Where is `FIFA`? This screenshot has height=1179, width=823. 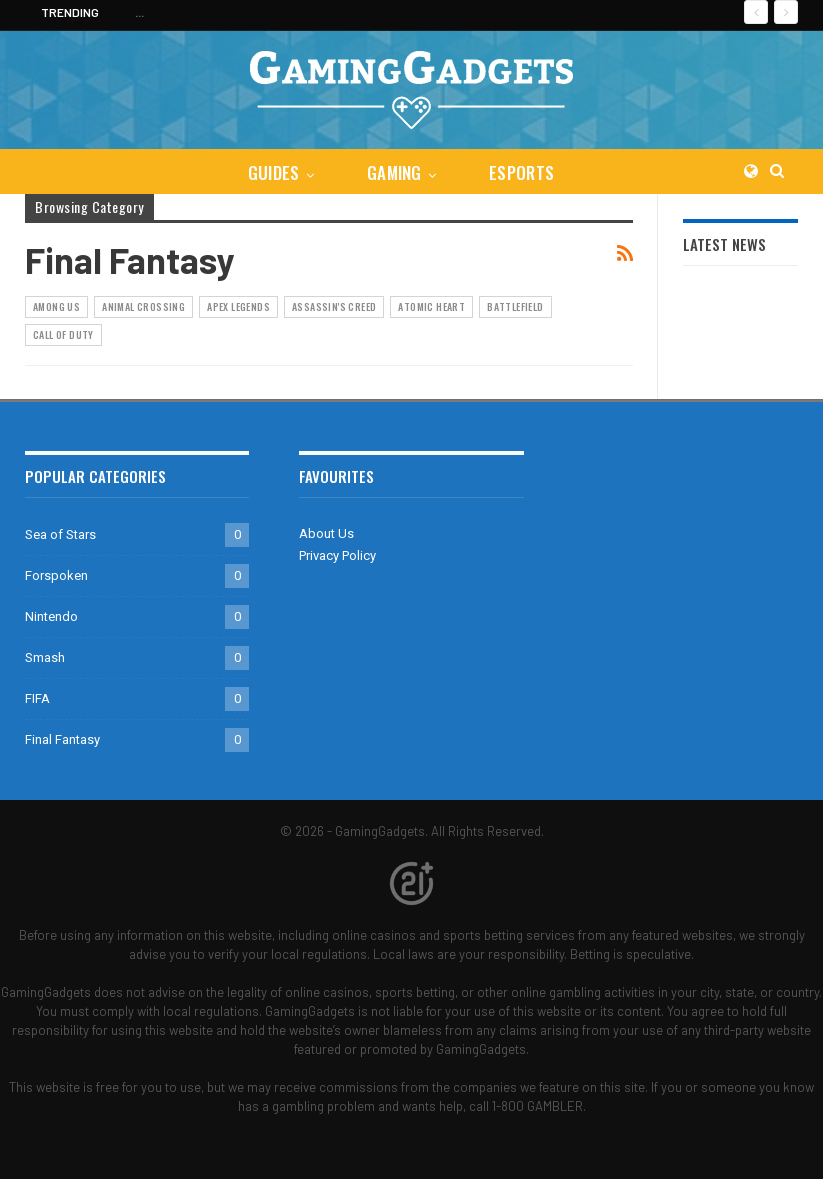 FIFA is located at coordinates (37, 698).